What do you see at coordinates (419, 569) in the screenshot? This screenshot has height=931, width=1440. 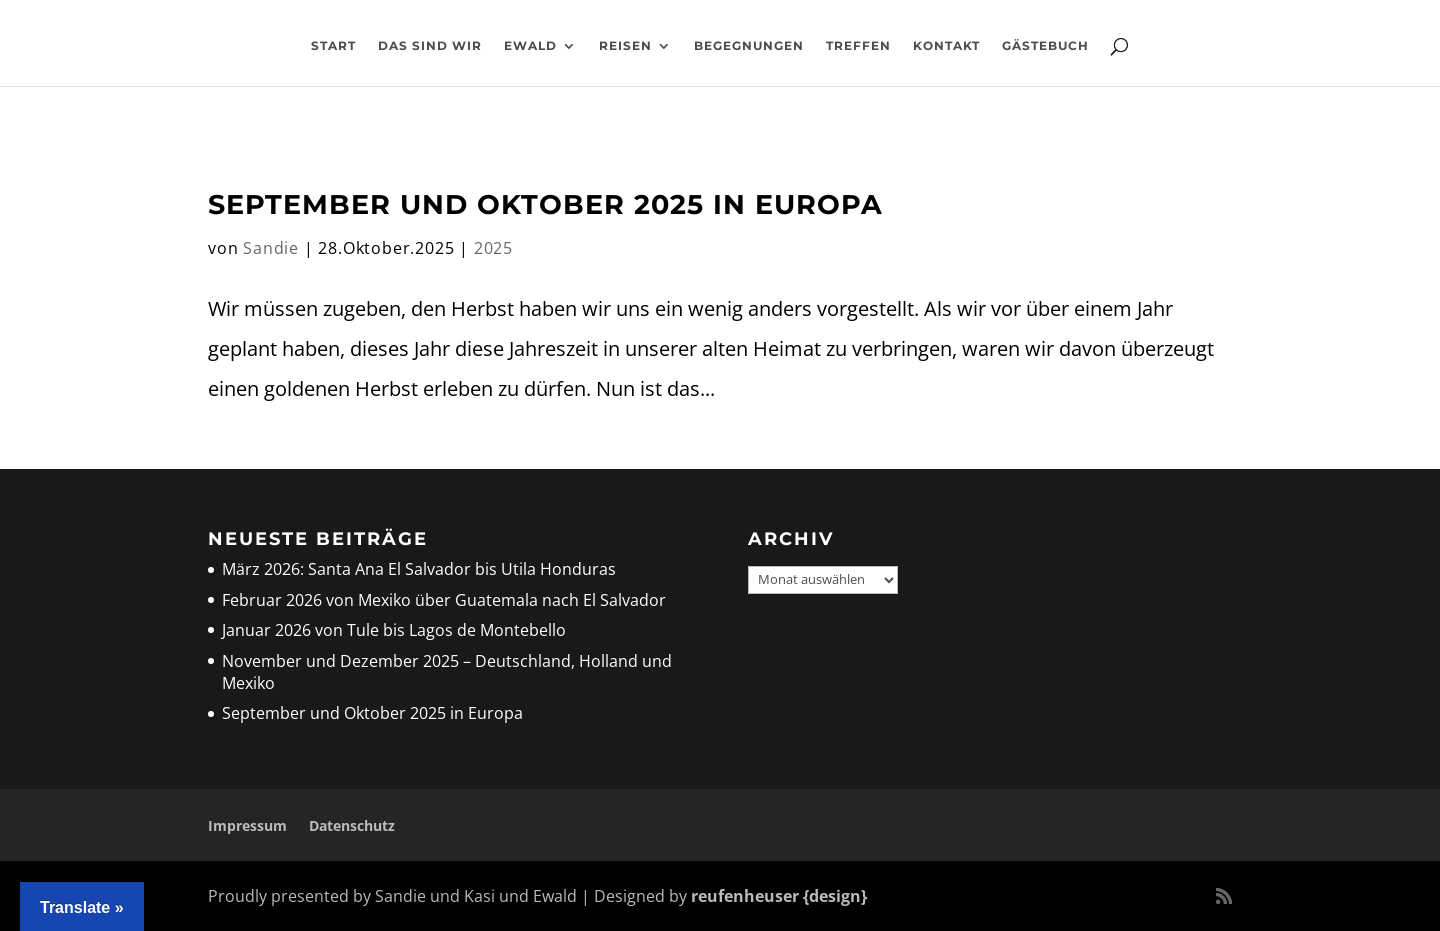 I see `März 2026: Santa Ana El Salvador bis Utila Honduras` at bounding box center [419, 569].